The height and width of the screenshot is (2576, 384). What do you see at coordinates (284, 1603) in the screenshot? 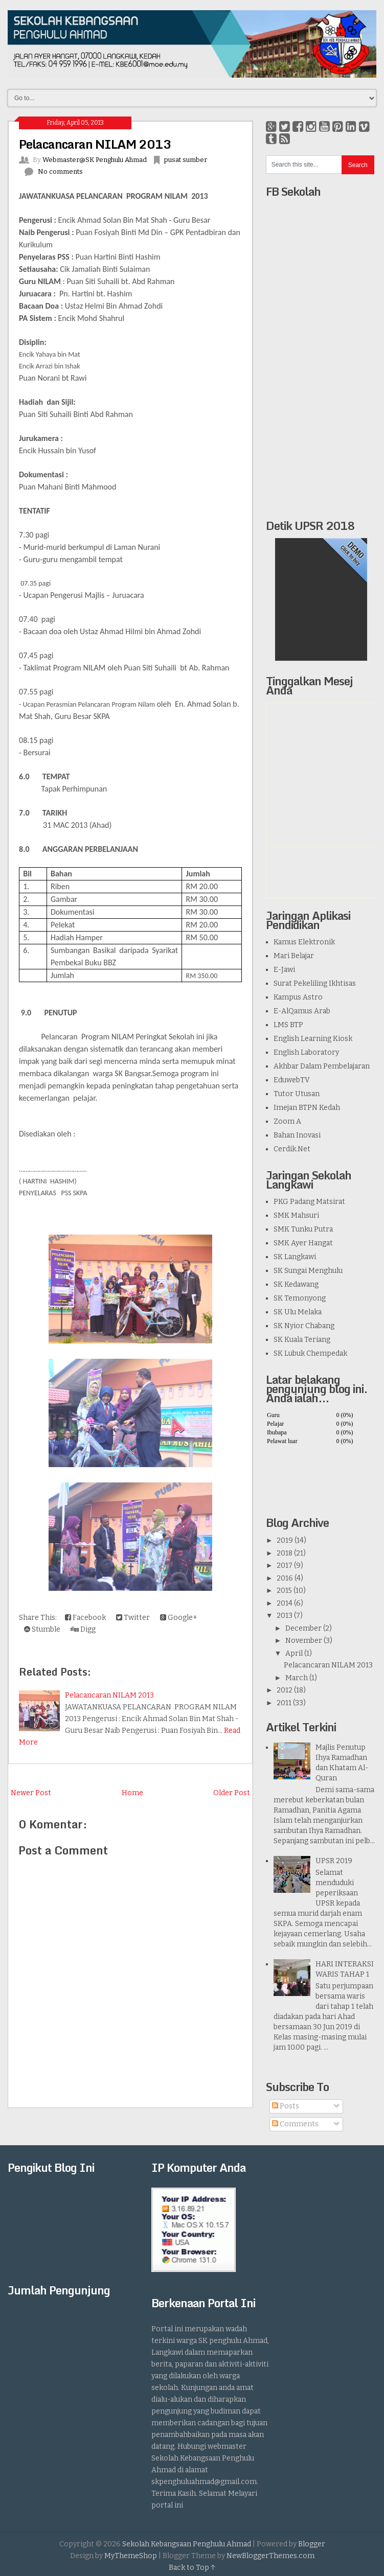
I see `2014` at bounding box center [284, 1603].